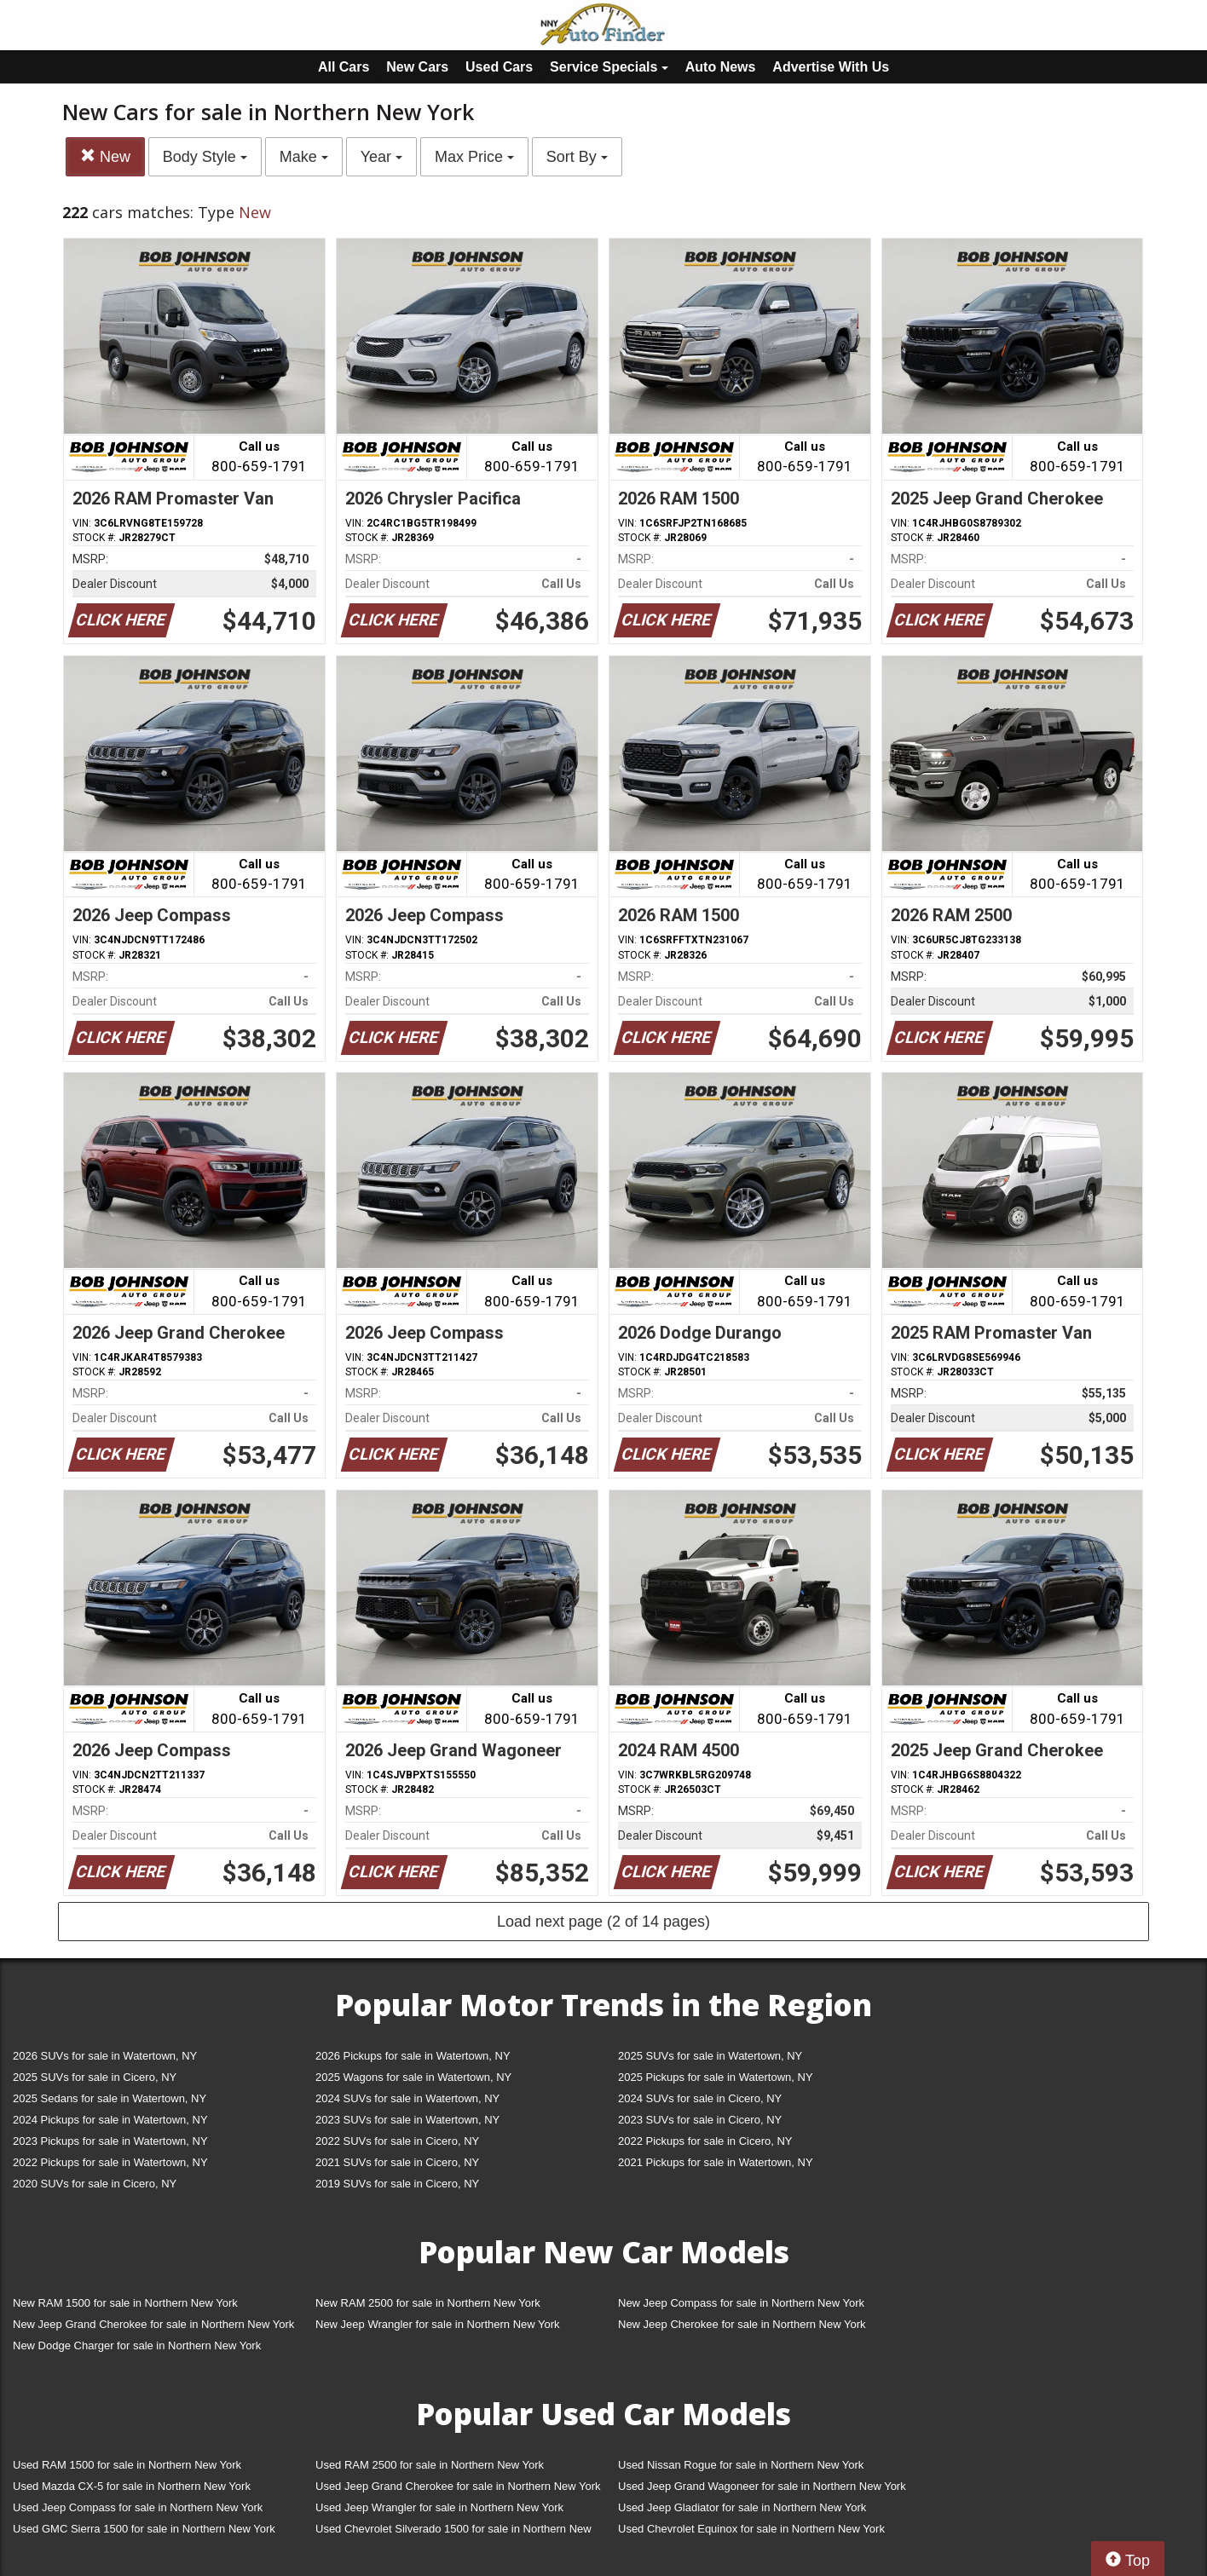 Image resolution: width=1207 pixels, height=2576 pixels. Describe the element at coordinates (125, 2303) in the screenshot. I see `New RAM 1500 for sale in Northern New York` at that location.